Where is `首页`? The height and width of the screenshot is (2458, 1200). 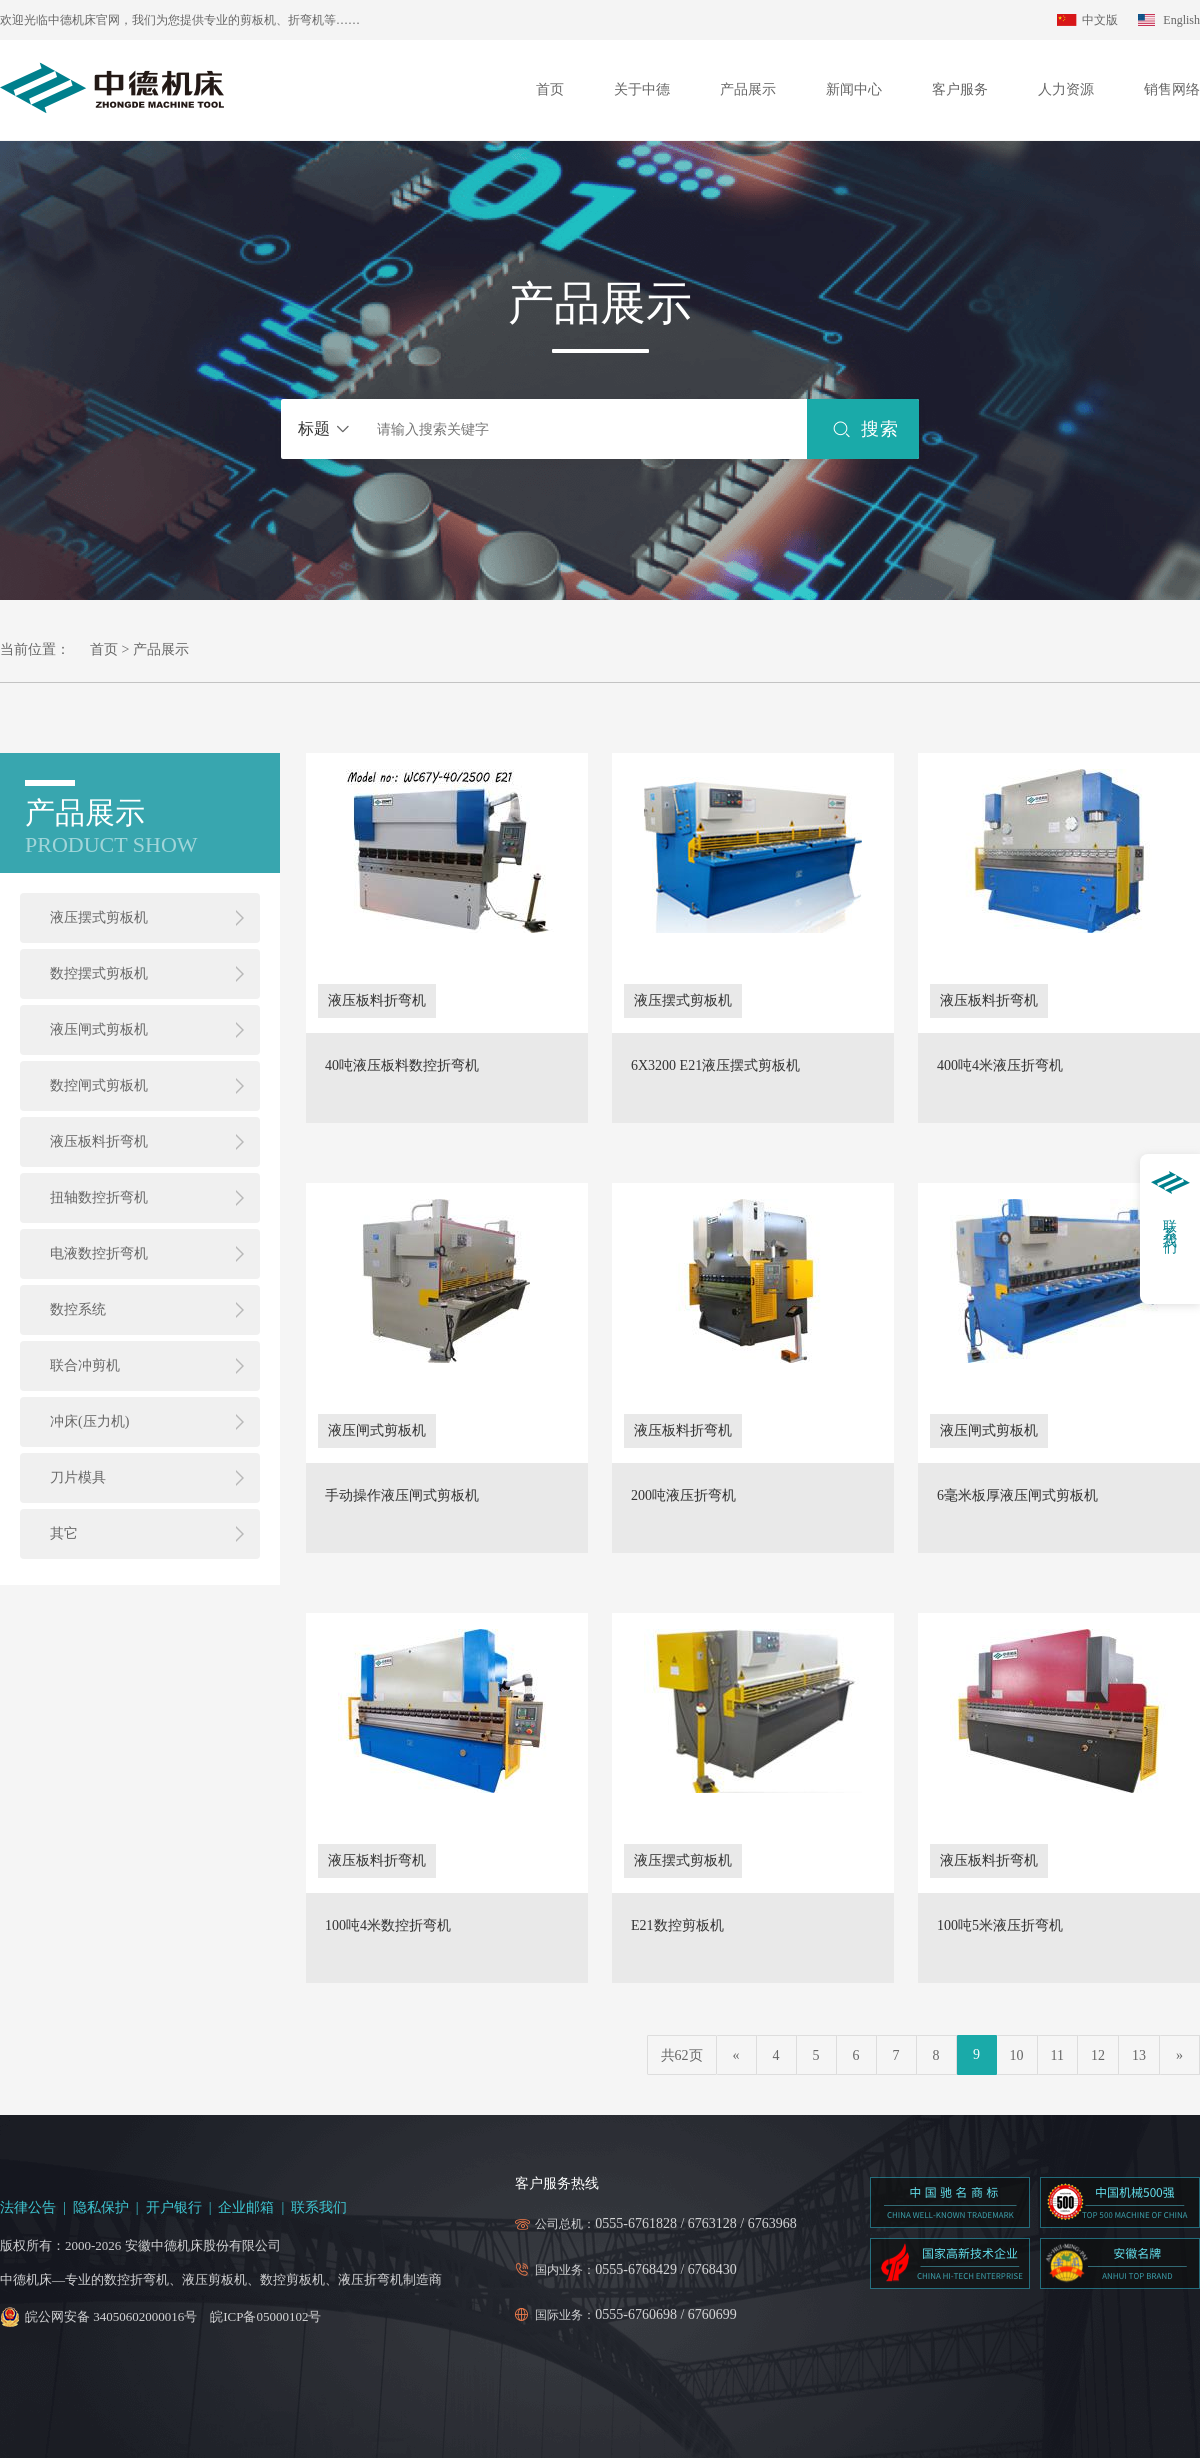
首页 is located at coordinates (550, 89).